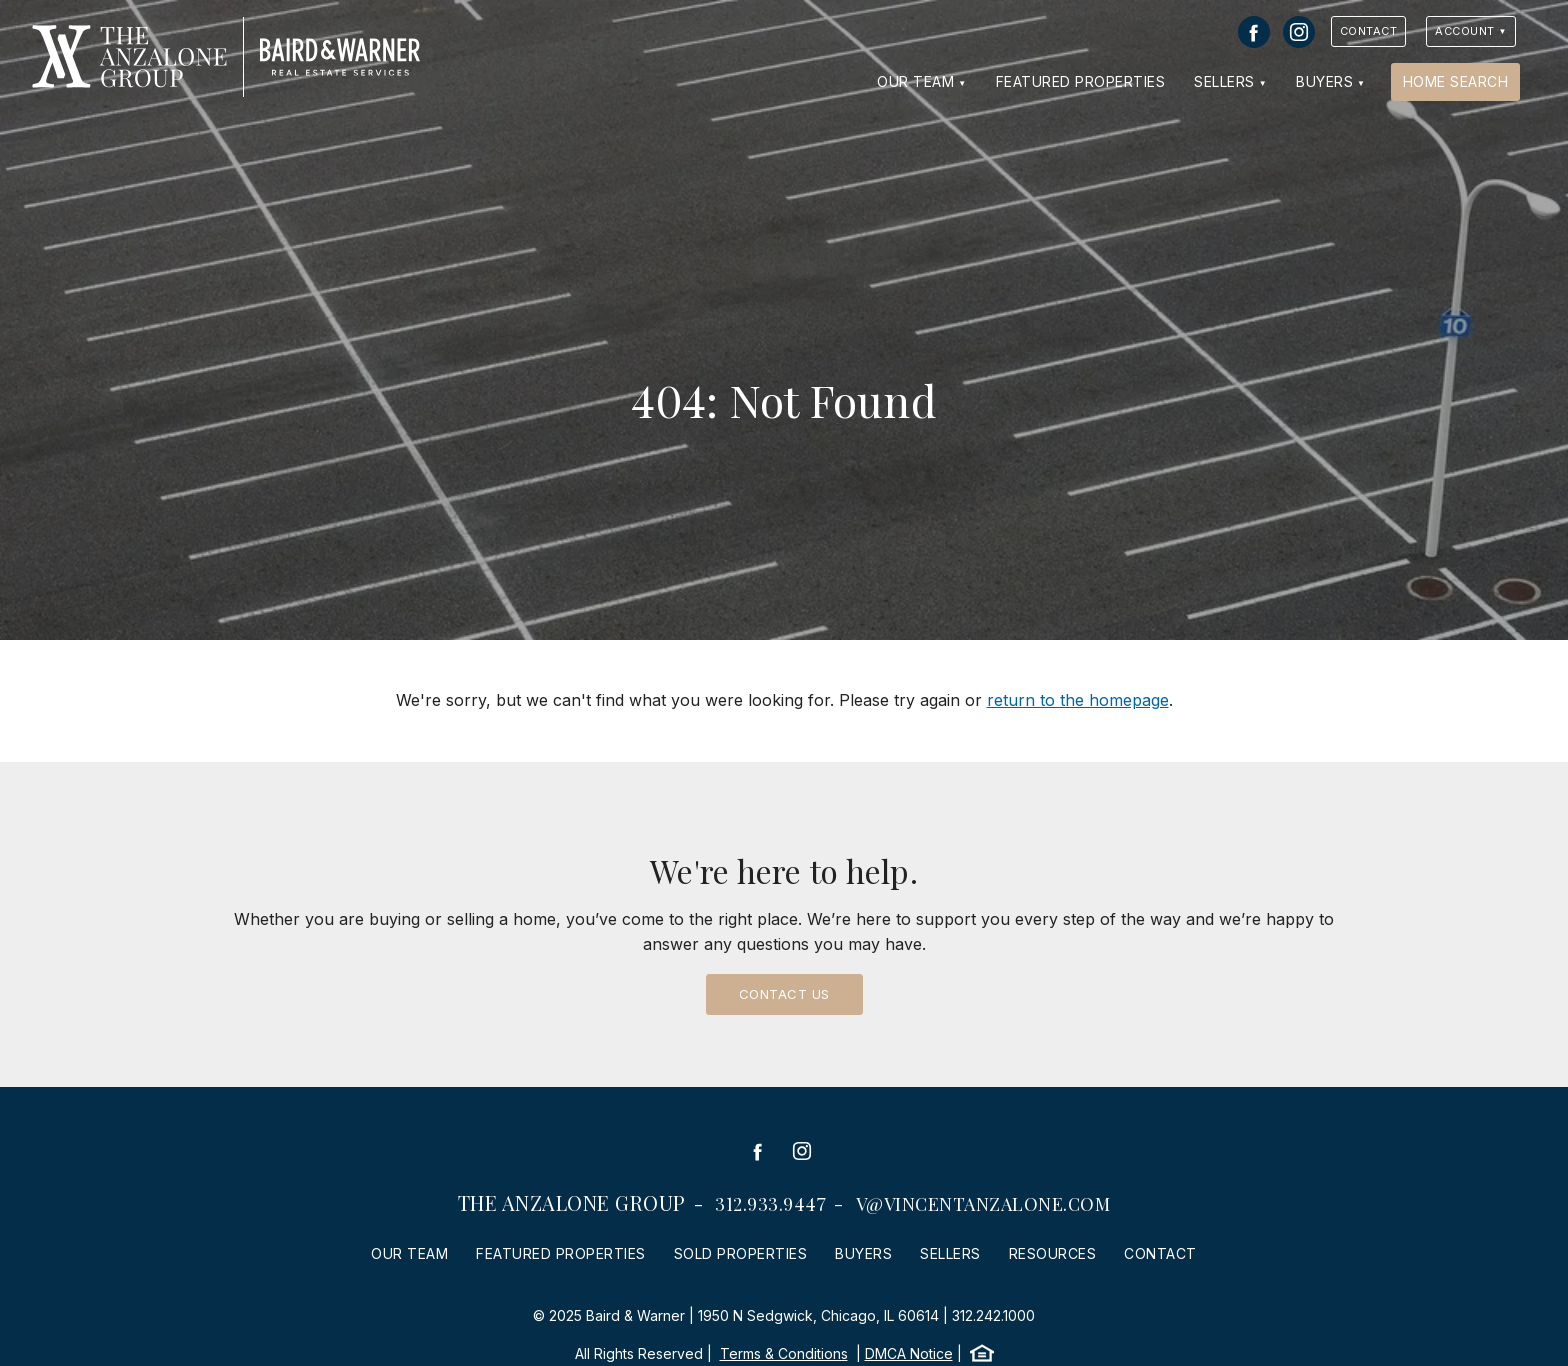 The height and width of the screenshot is (1366, 1568). I want to click on Resources, so click(1053, 1253).